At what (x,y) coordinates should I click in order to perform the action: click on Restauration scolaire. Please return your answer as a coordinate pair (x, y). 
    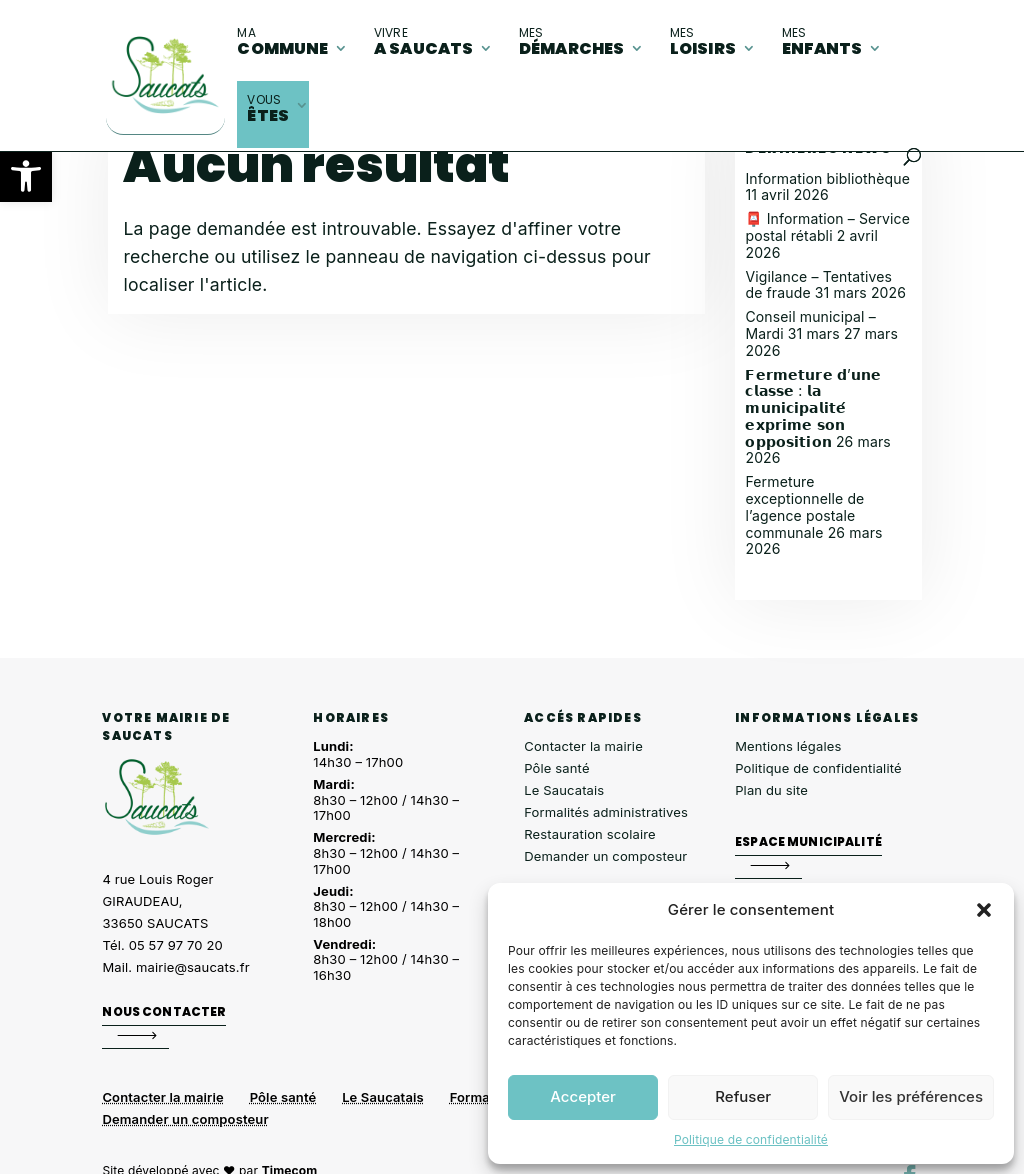
    Looking at the image, I should click on (590, 834).